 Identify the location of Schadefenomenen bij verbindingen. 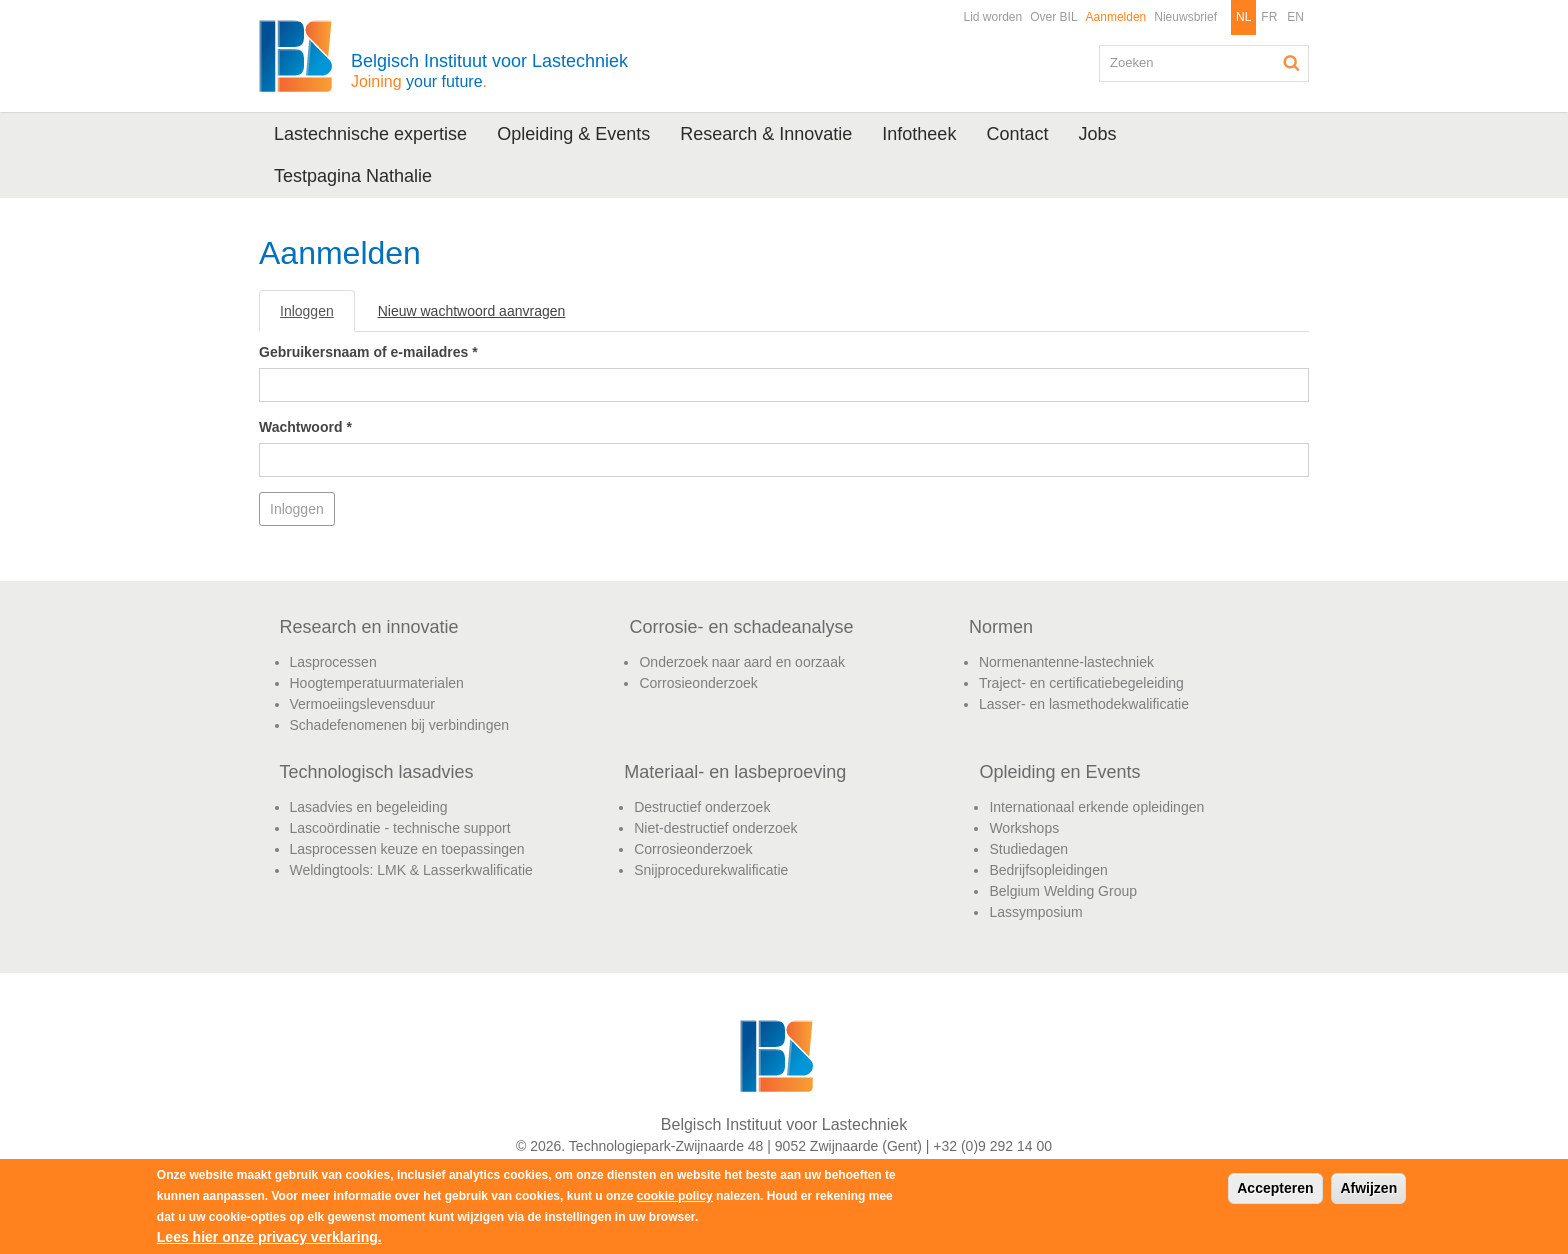
(400, 725).